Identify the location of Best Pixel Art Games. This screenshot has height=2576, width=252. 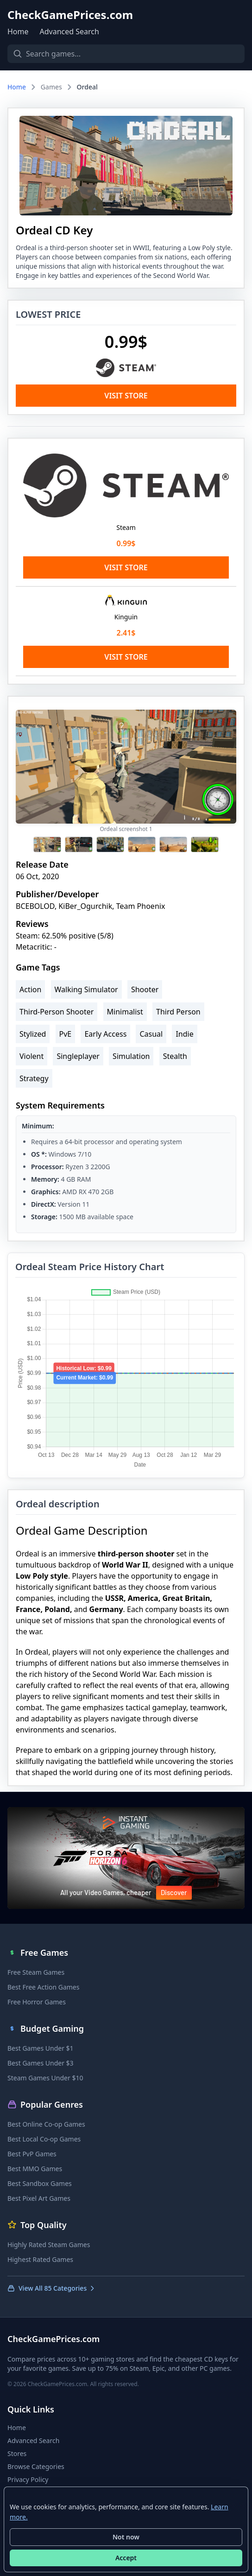
(38, 2198).